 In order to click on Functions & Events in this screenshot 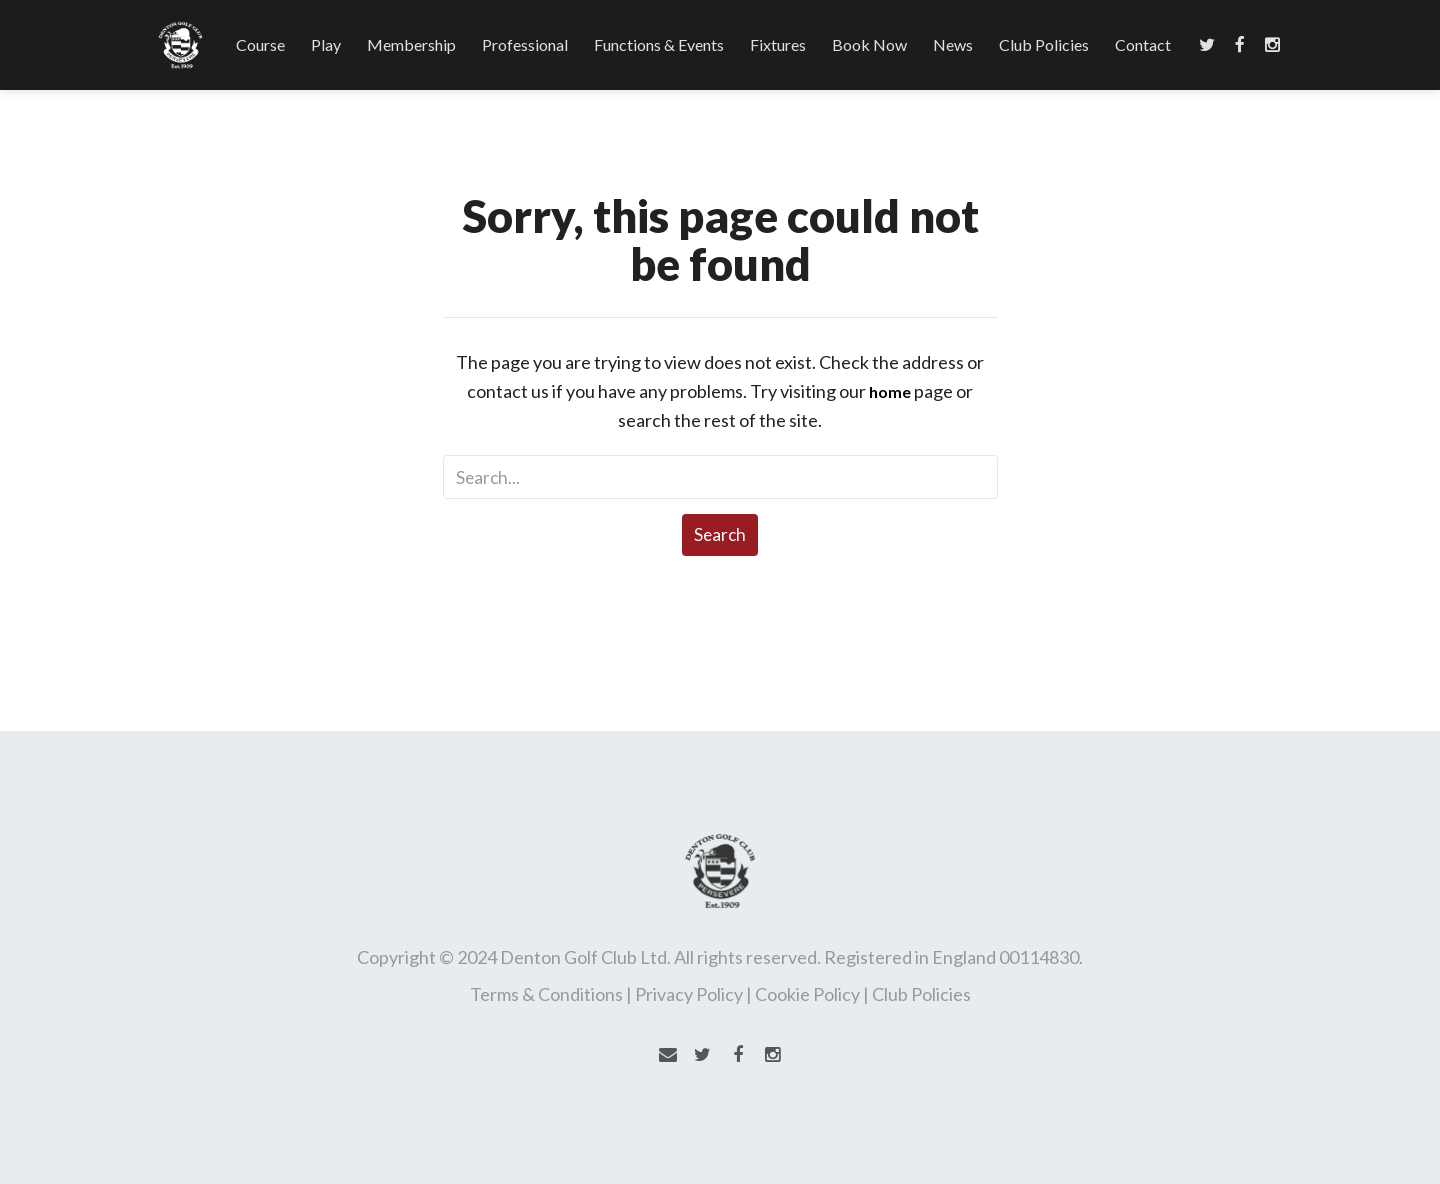, I will do `click(659, 44)`.